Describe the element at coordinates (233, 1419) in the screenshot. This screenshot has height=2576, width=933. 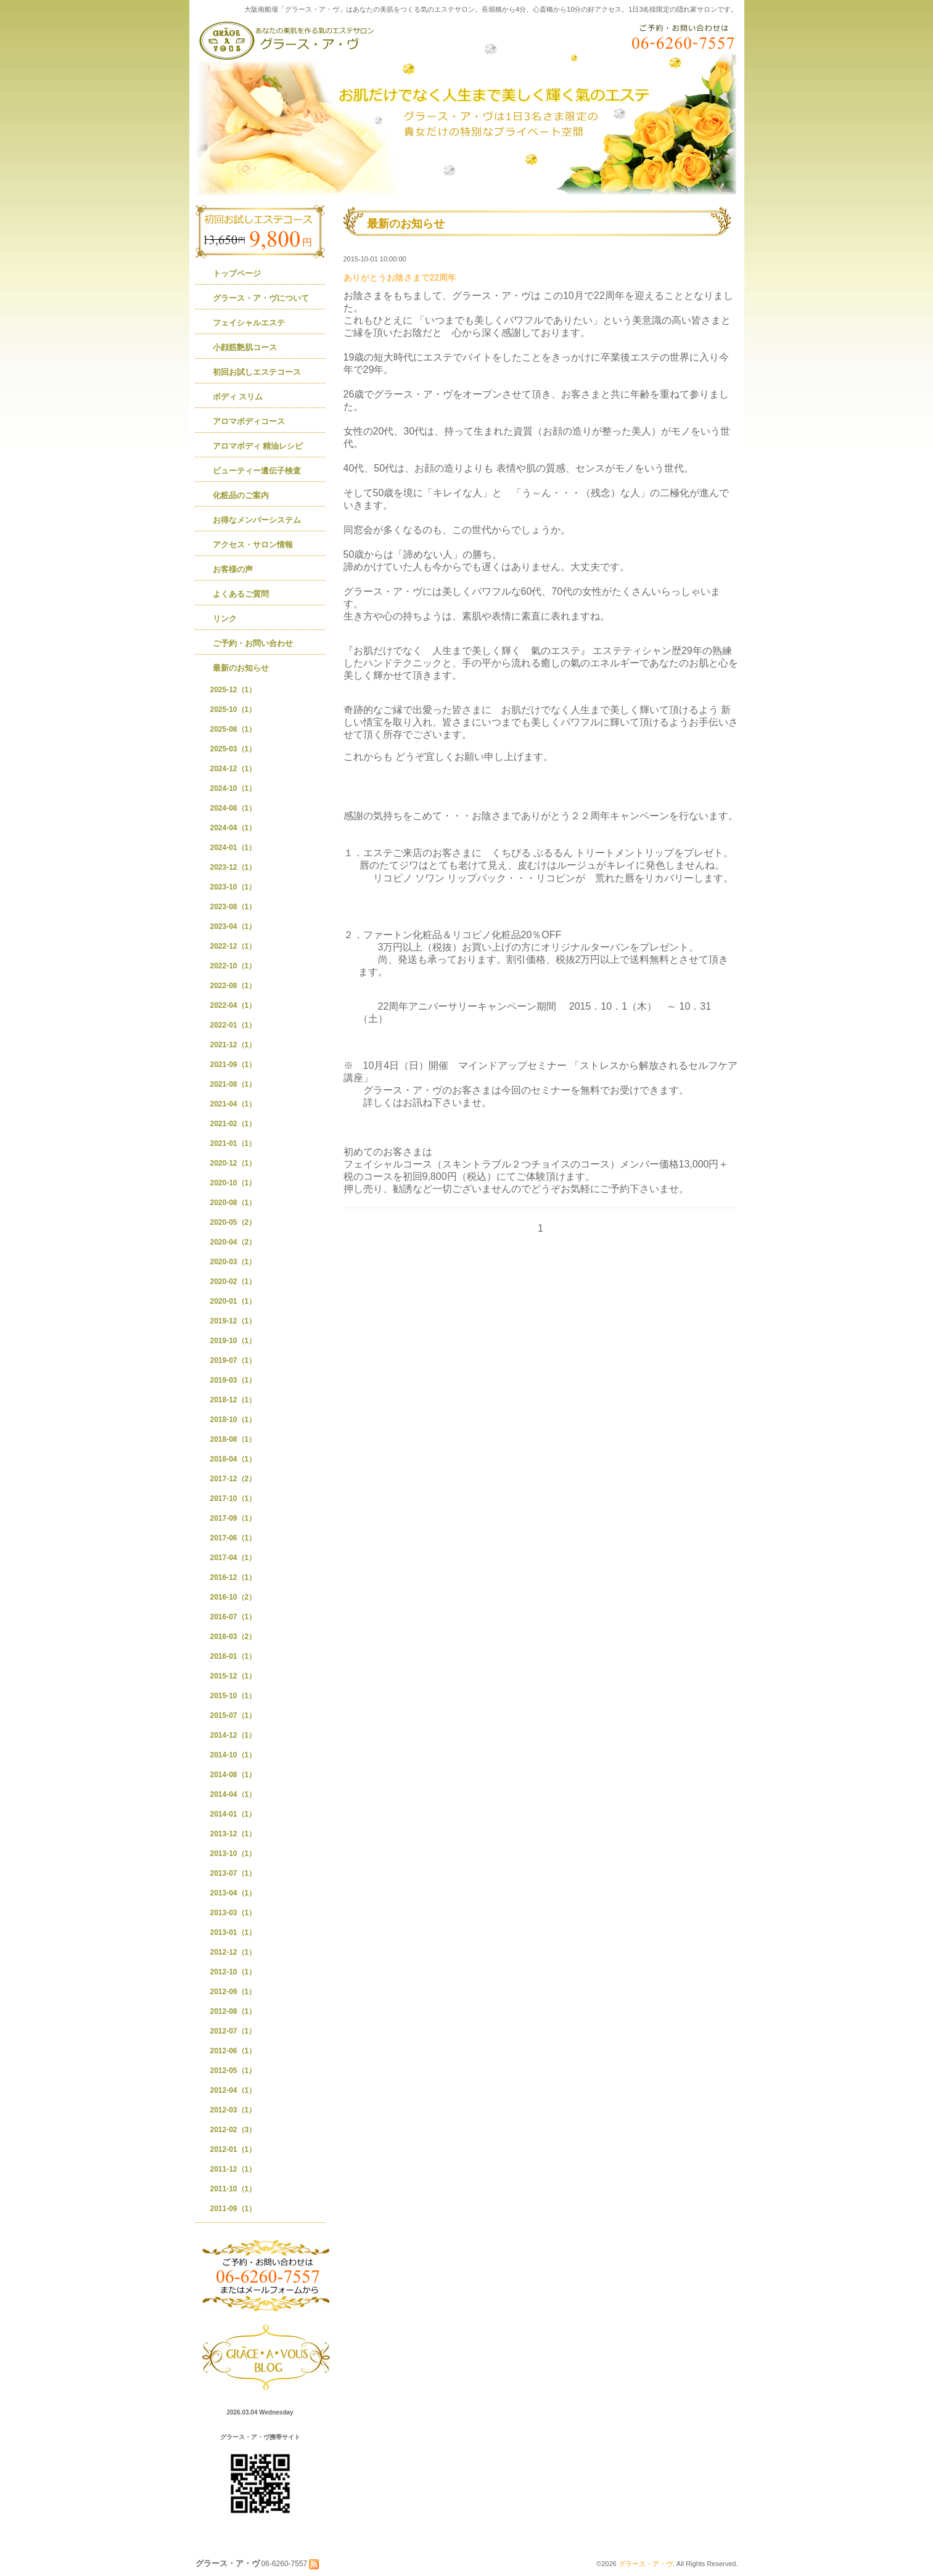
I see `2018-10（1）` at that location.